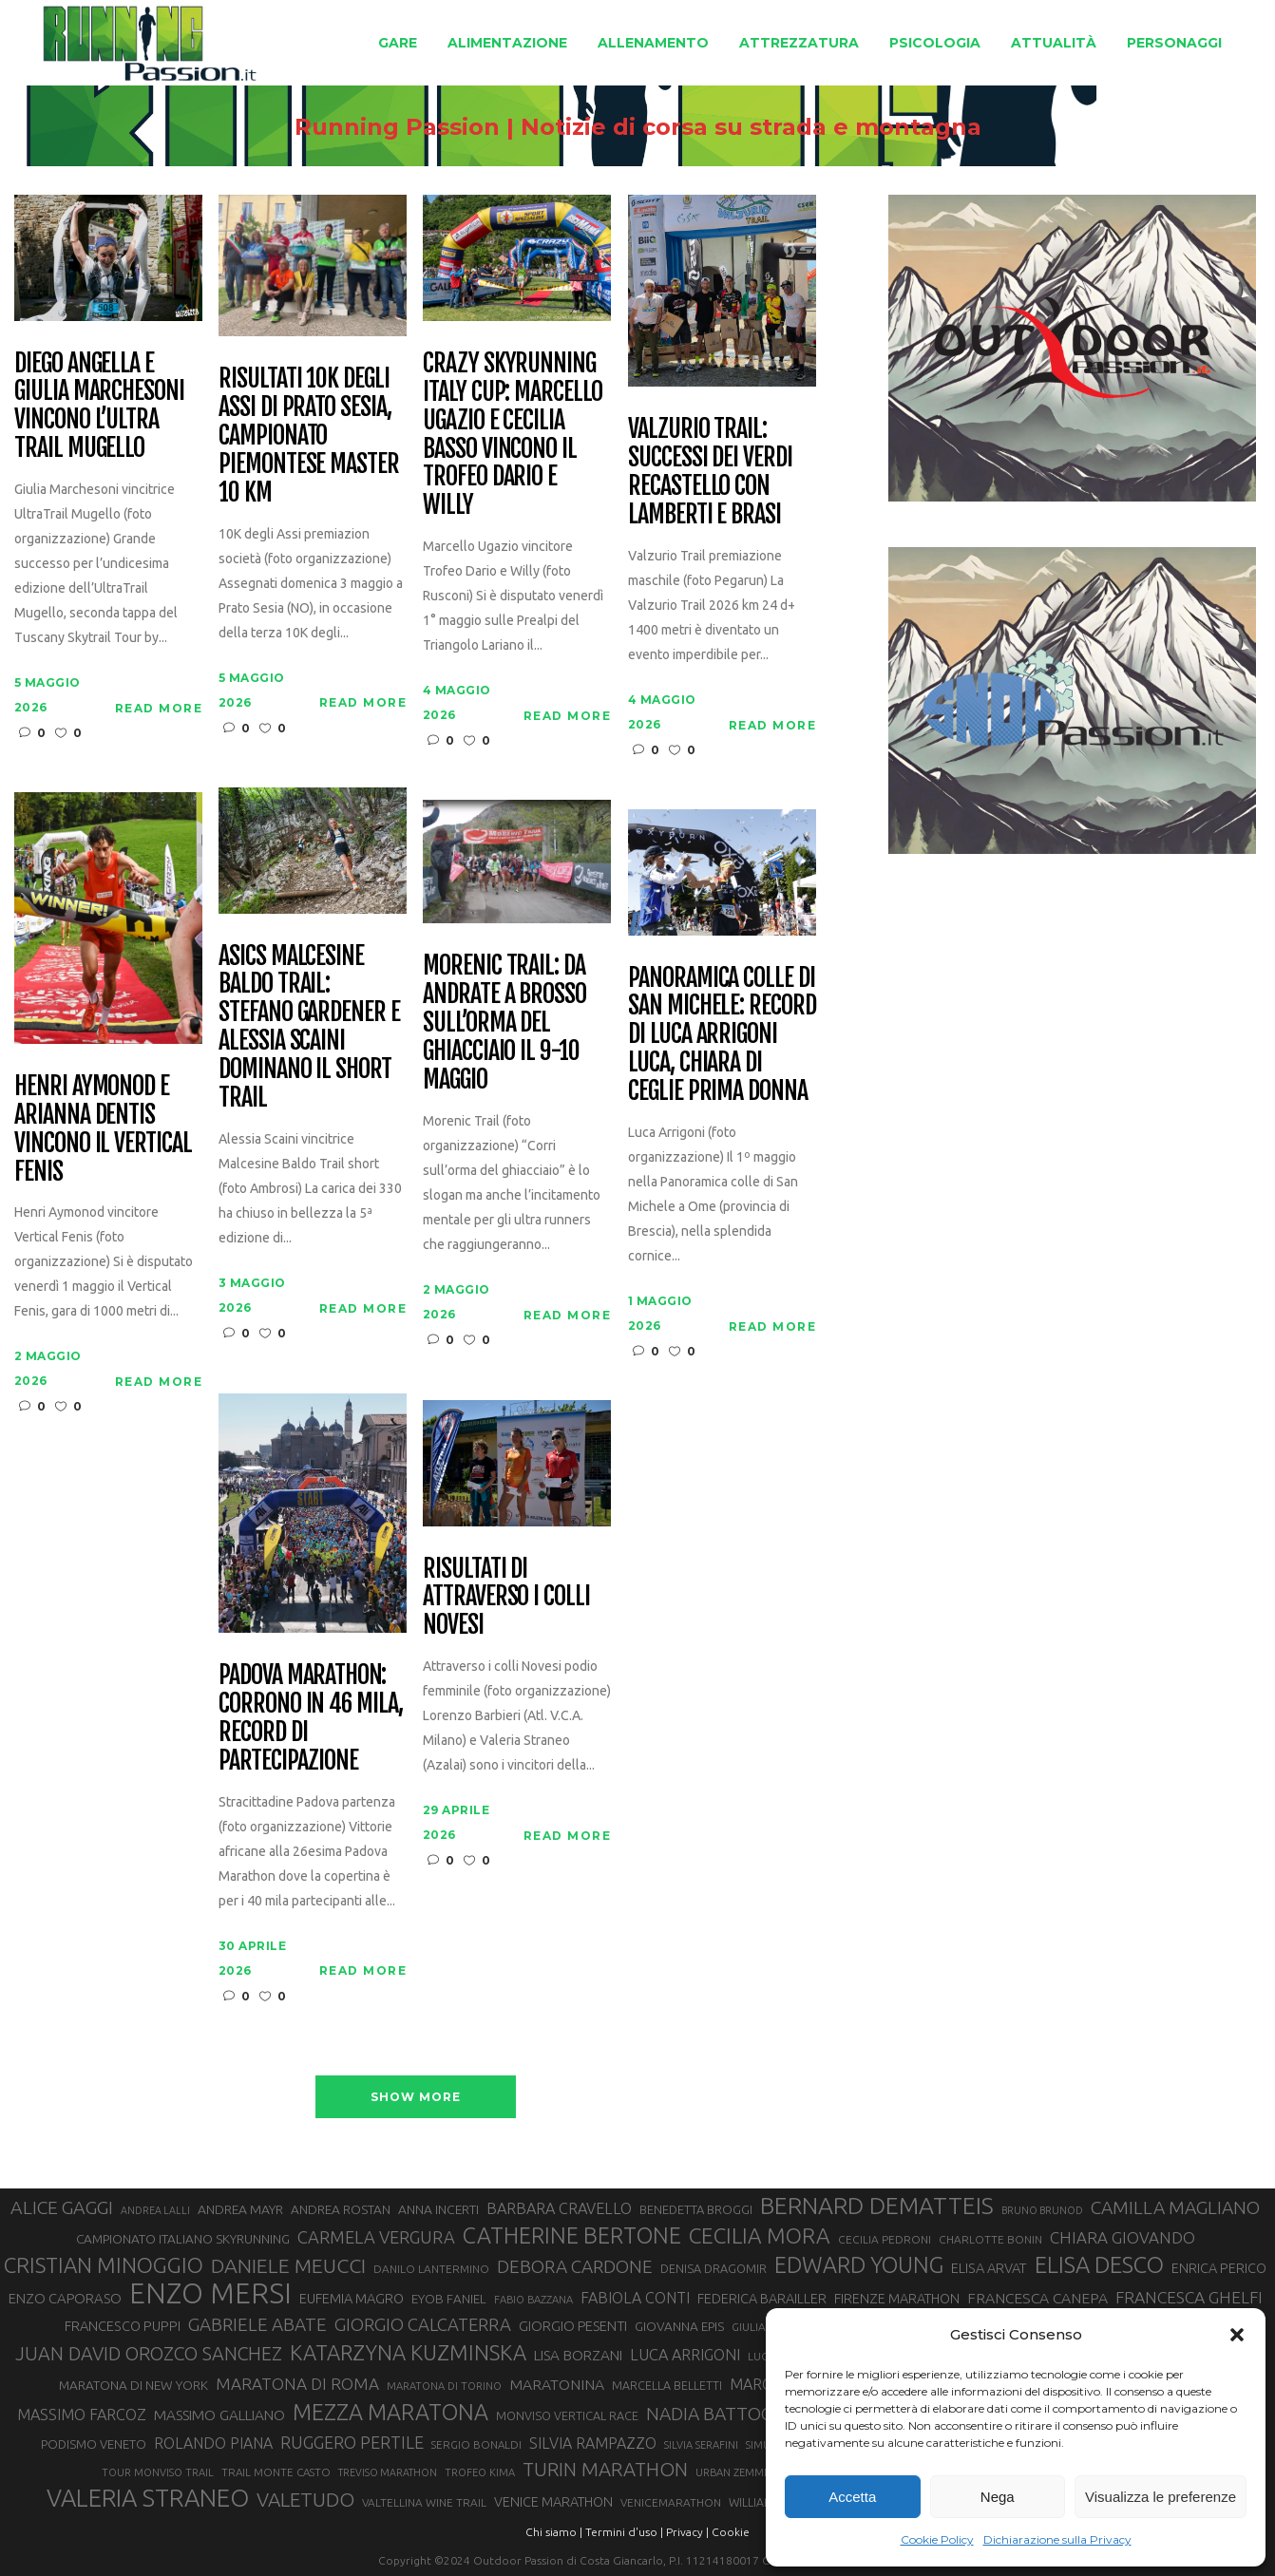  What do you see at coordinates (553, 2532) in the screenshot?
I see `Chi siamo |` at bounding box center [553, 2532].